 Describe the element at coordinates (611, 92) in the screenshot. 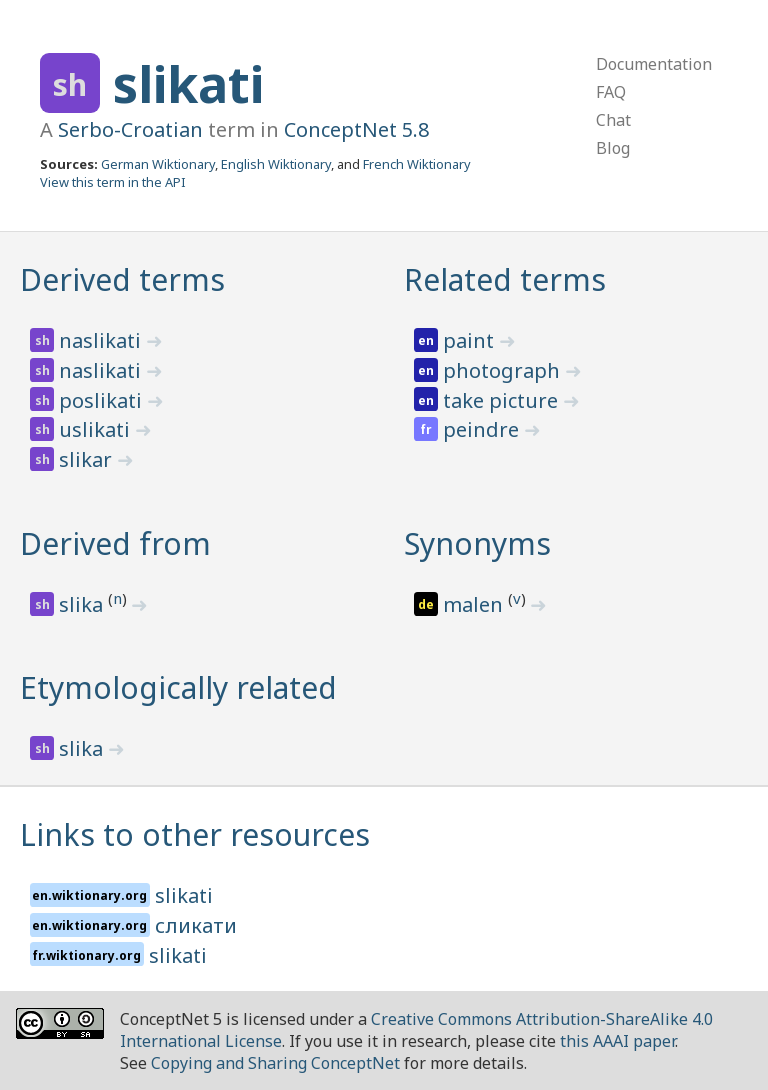

I see `FAQ` at that location.